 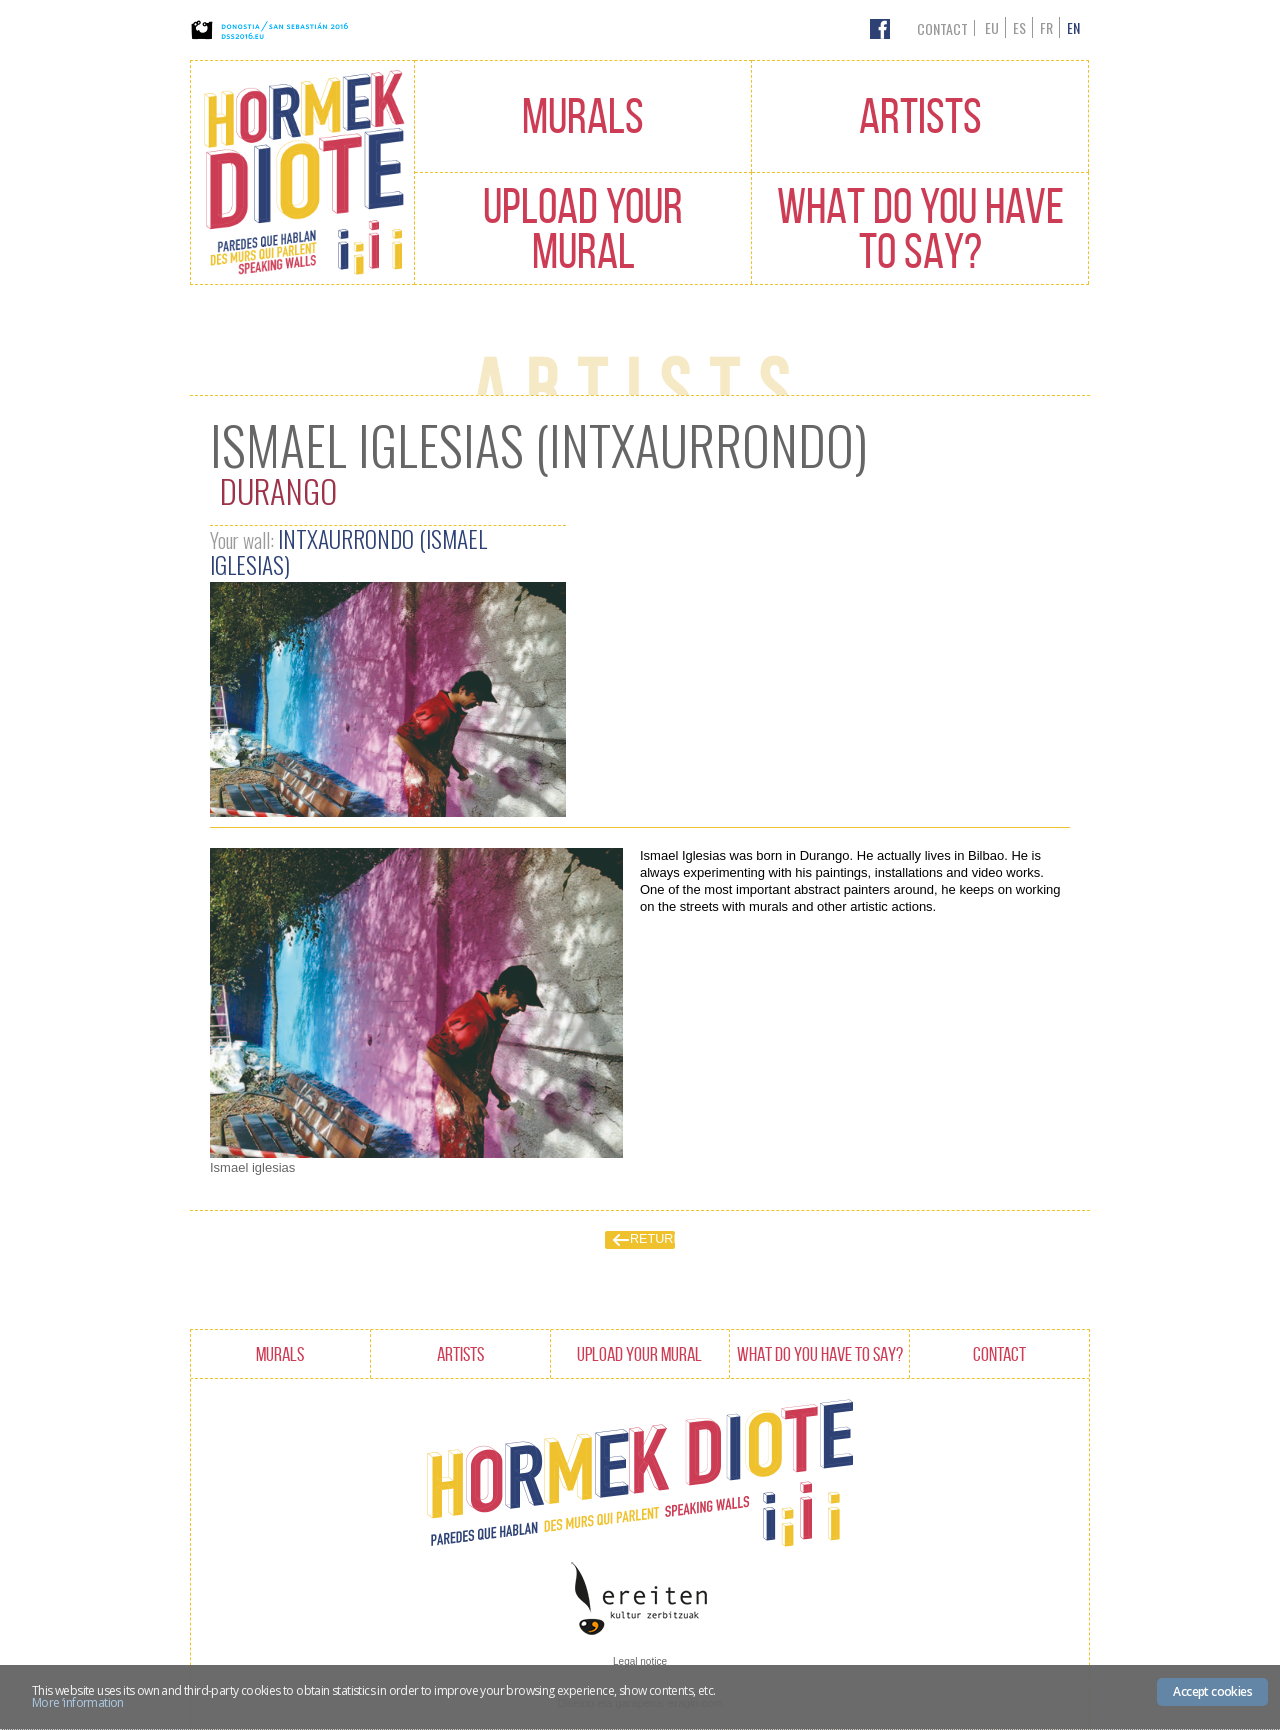 I want to click on Accept cookies, so click(x=1212, y=1691).